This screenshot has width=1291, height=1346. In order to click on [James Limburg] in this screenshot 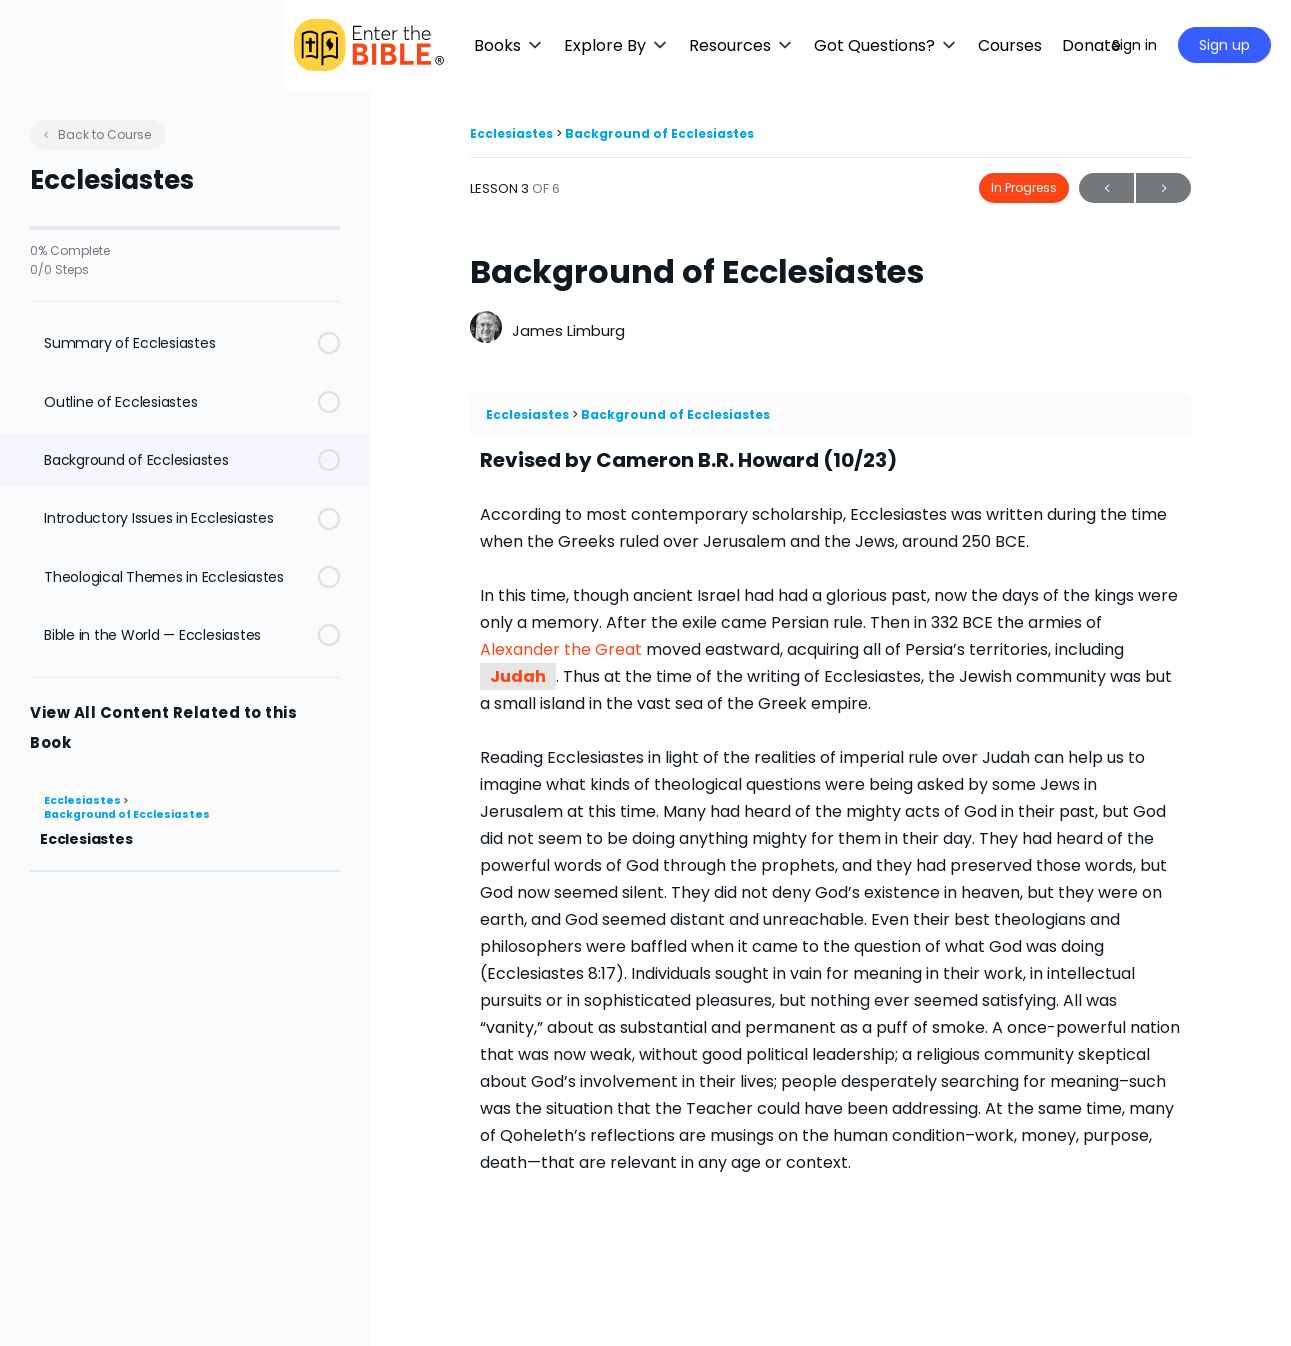, I will do `click(486, 329)`.